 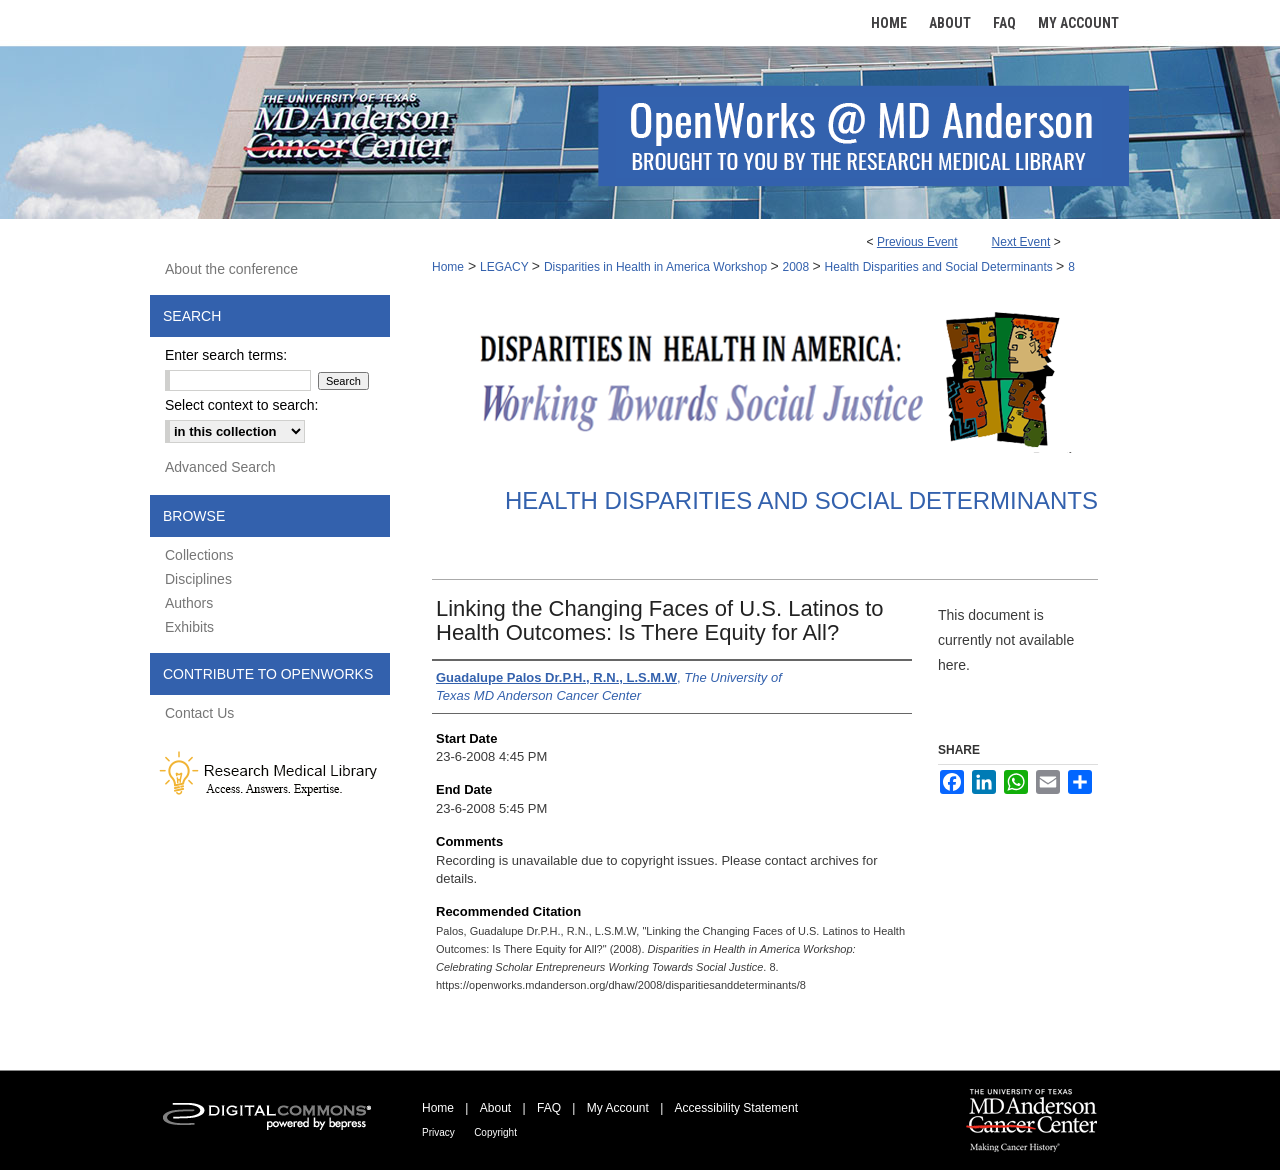 What do you see at coordinates (495, 1108) in the screenshot?
I see `About` at bounding box center [495, 1108].